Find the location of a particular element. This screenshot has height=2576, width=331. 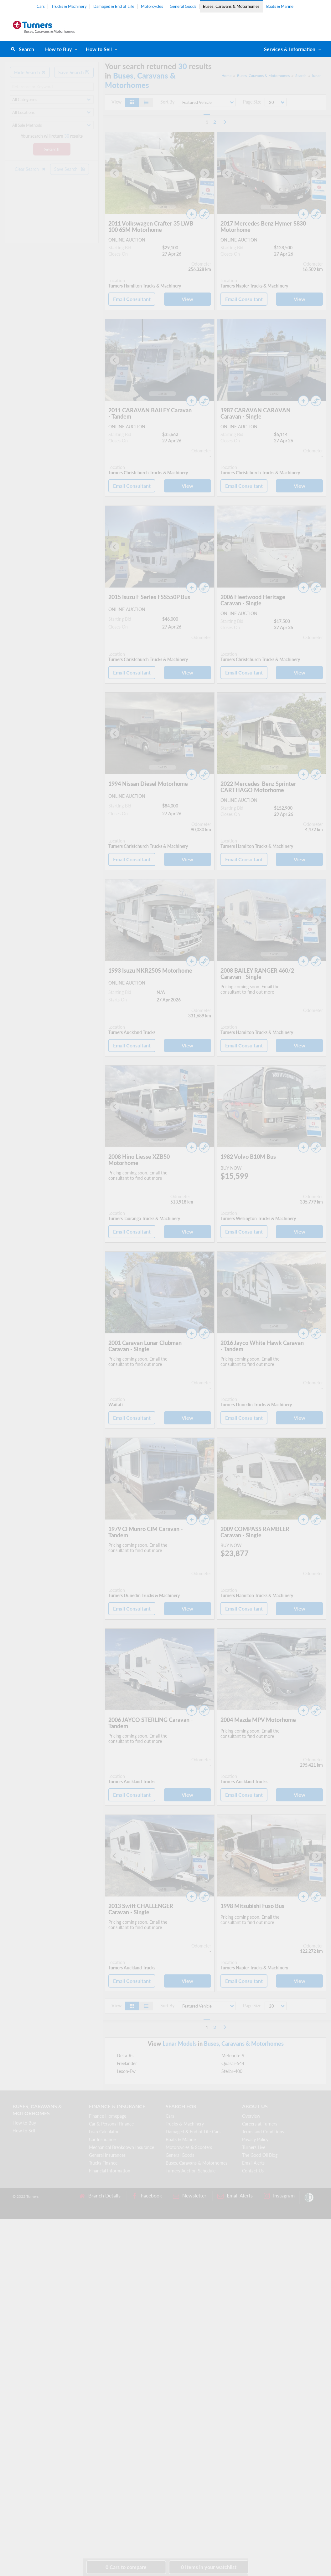

to compare is located at coordinates (126, 2567).